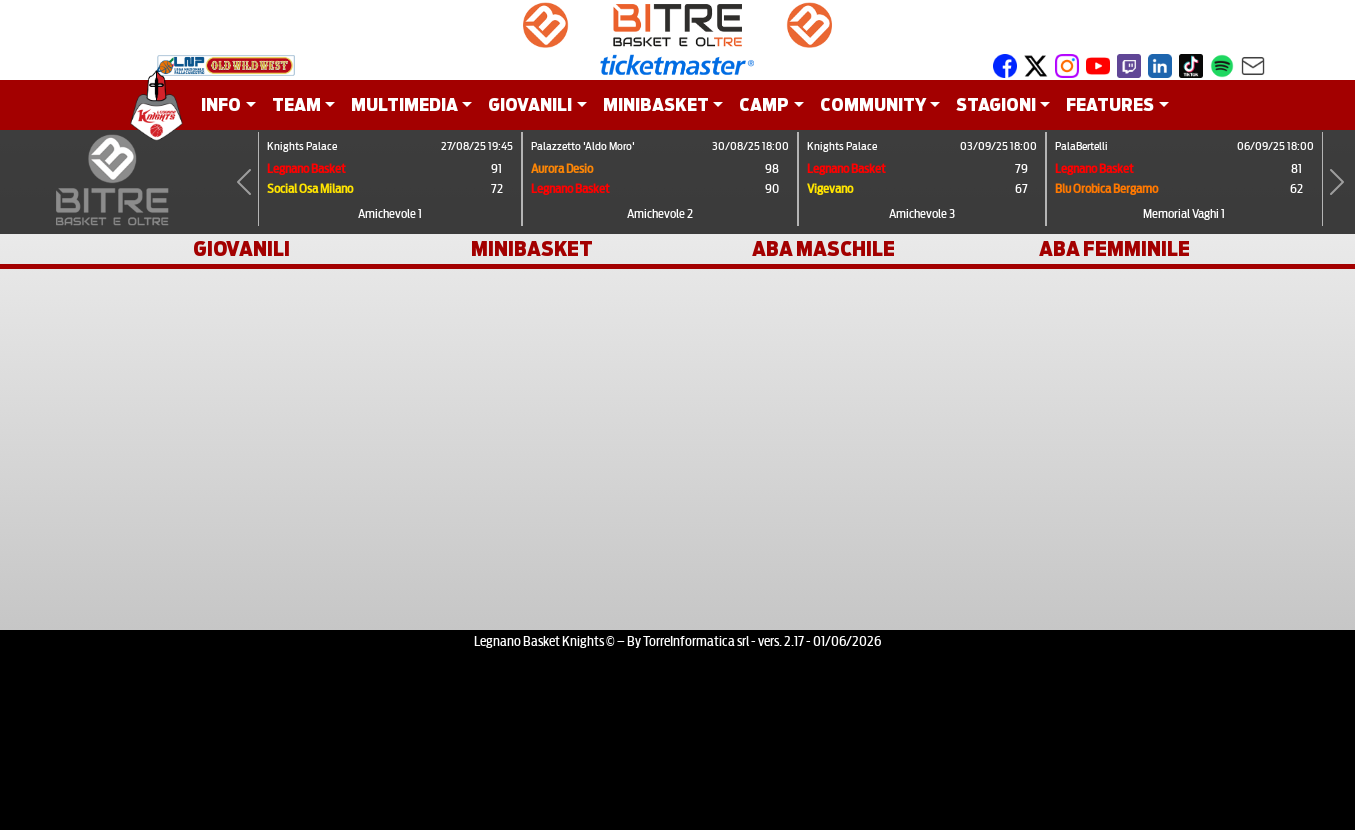 The image size is (1355, 830). Describe the element at coordinates (656, 104) in the screenshot. I see `MINIBASKET [button]` at that location.